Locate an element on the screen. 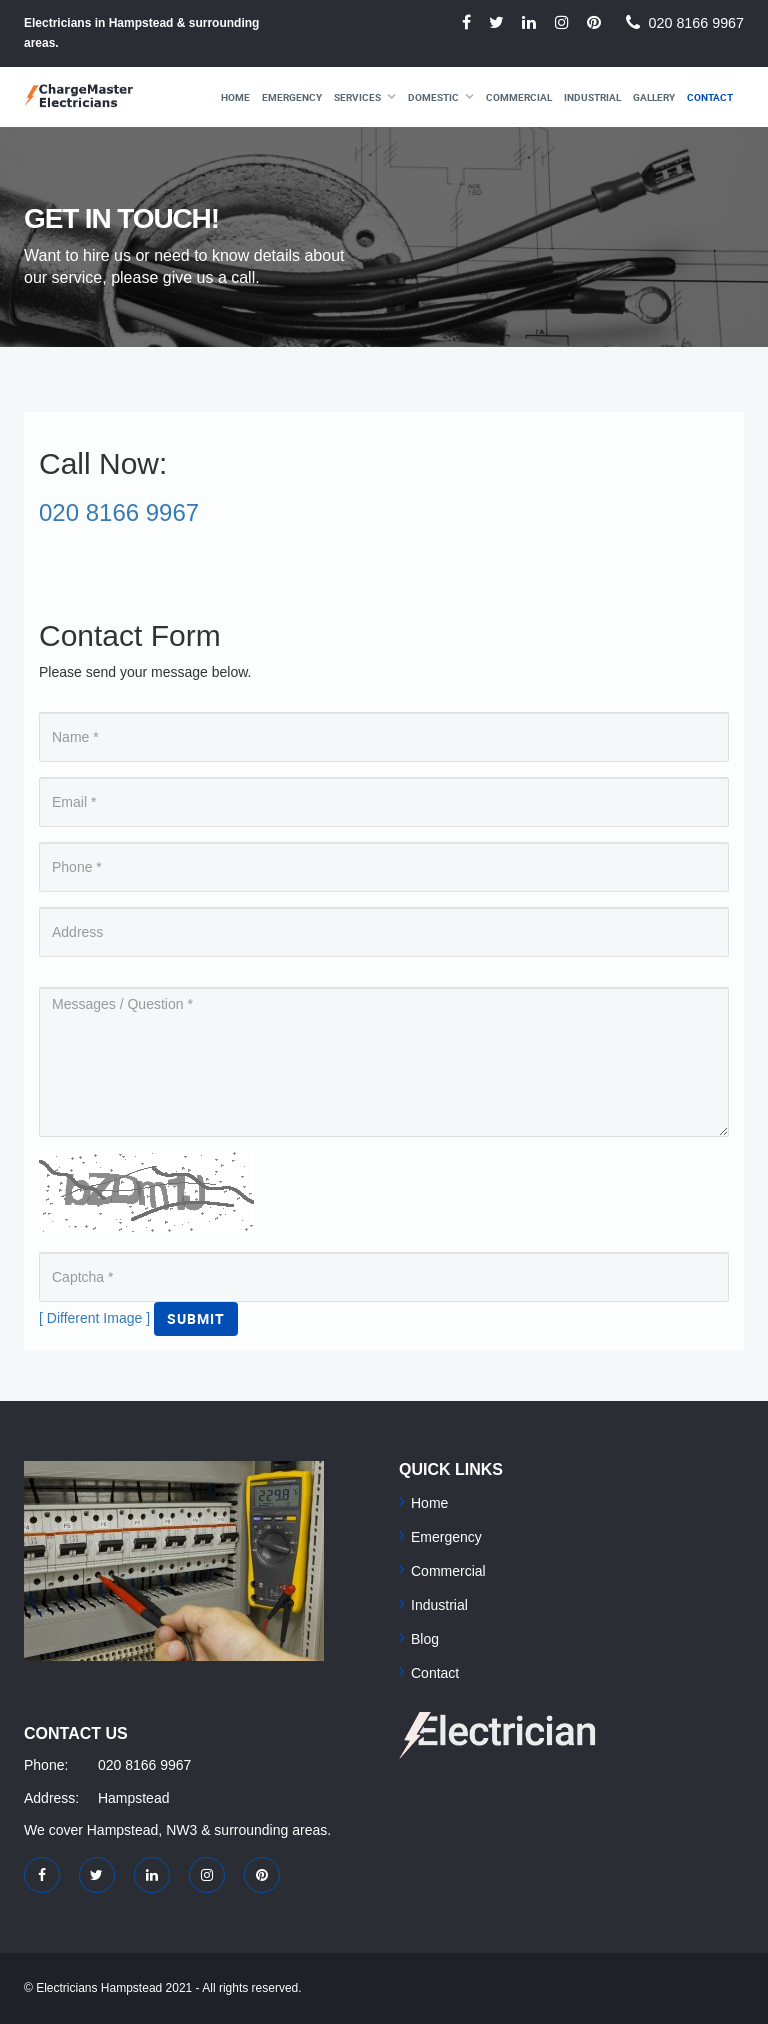 The image size is (768, 2024). [ Different Image ] is located at coordinates (94, 1318).